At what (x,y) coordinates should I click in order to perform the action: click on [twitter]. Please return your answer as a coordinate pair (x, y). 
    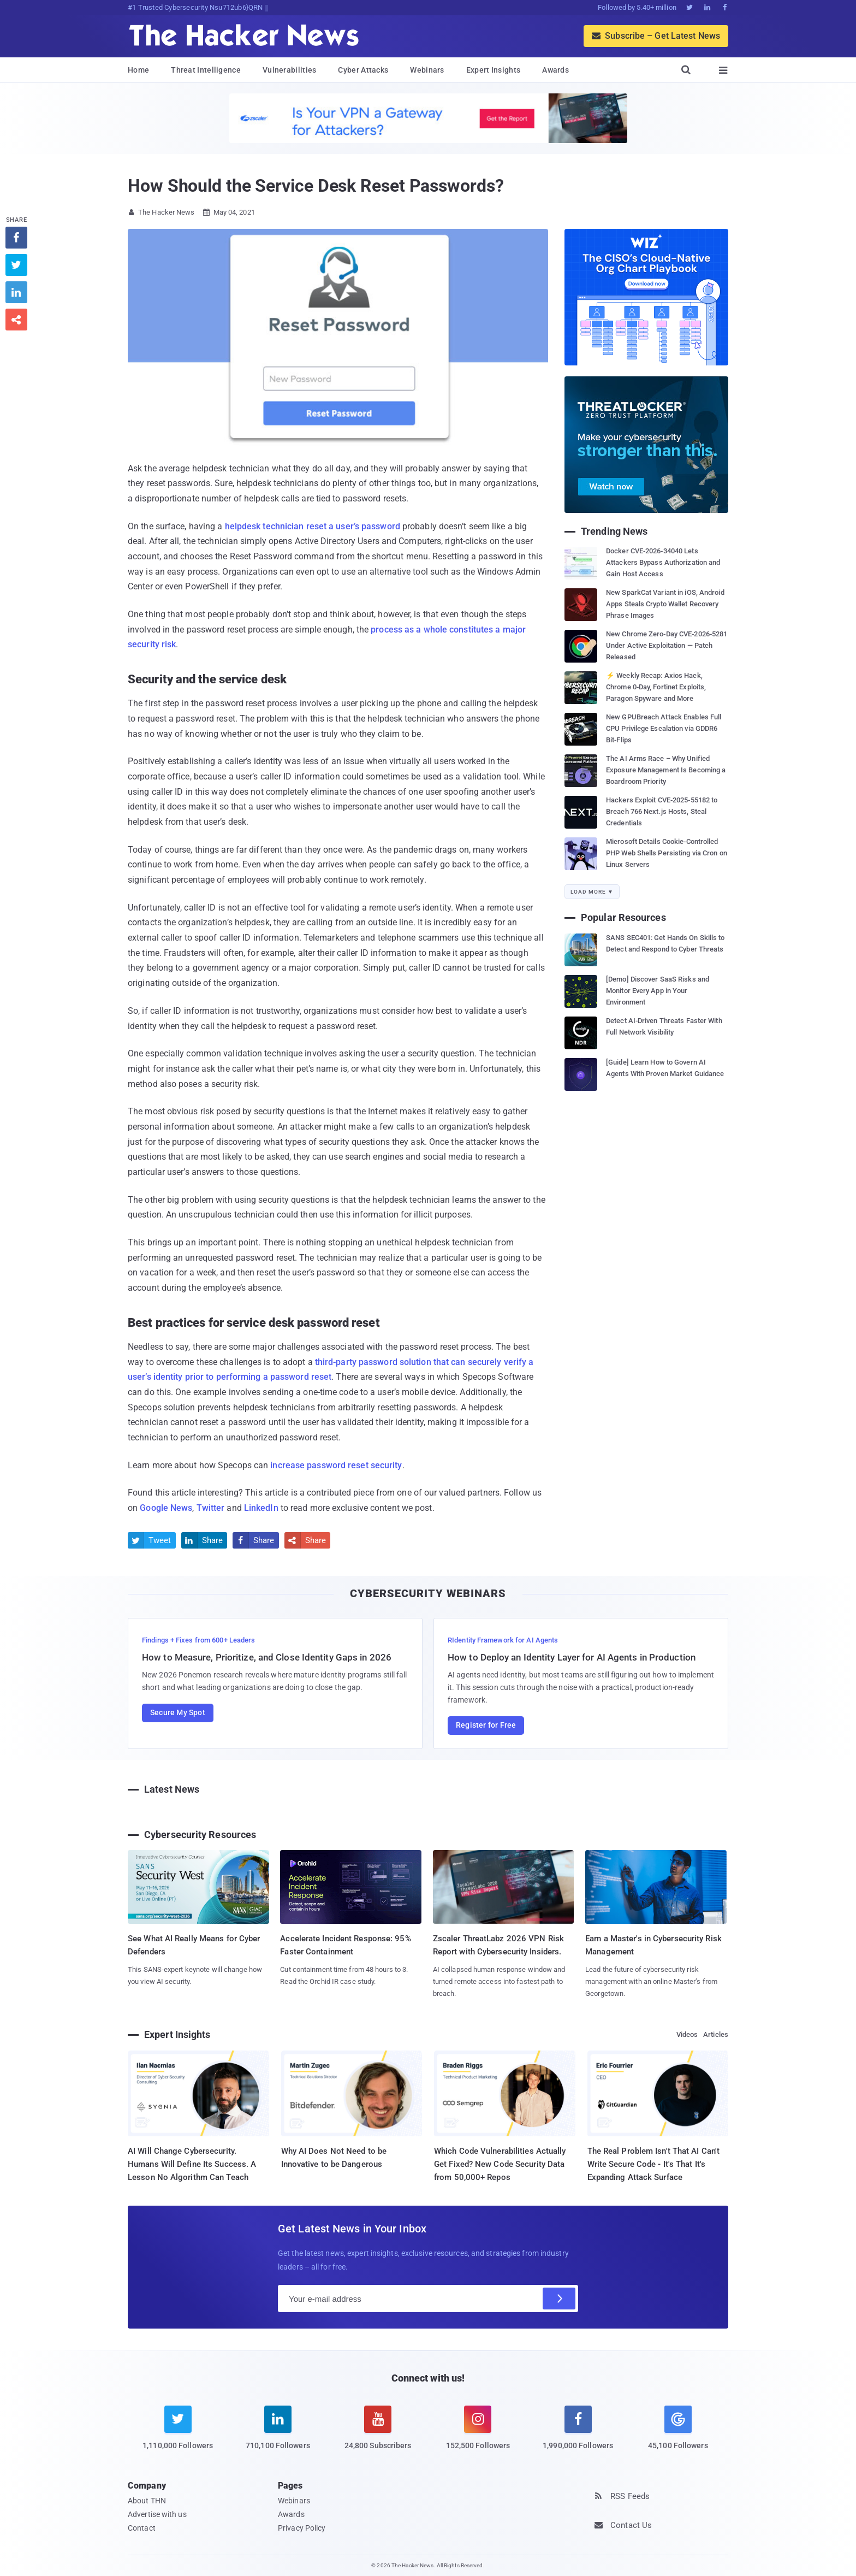
    Looking at the image, I should click on (177, 2434).